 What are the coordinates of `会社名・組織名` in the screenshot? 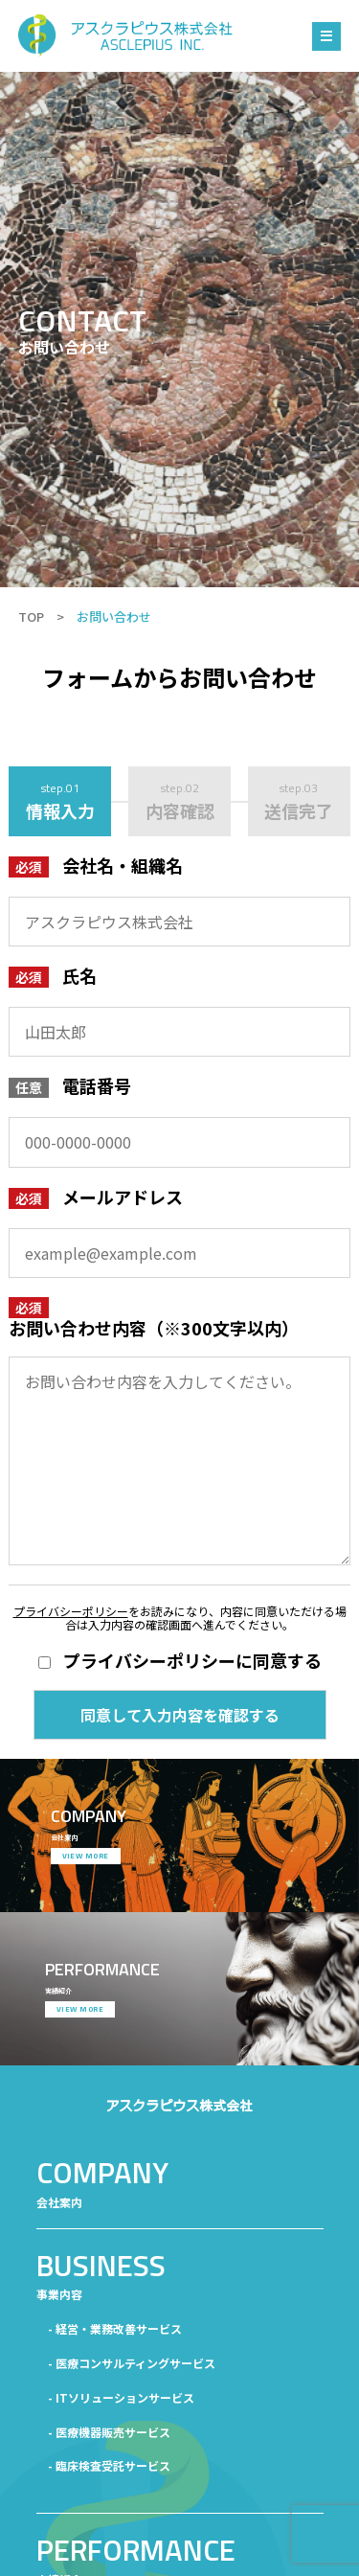 It's located at (122, 865).